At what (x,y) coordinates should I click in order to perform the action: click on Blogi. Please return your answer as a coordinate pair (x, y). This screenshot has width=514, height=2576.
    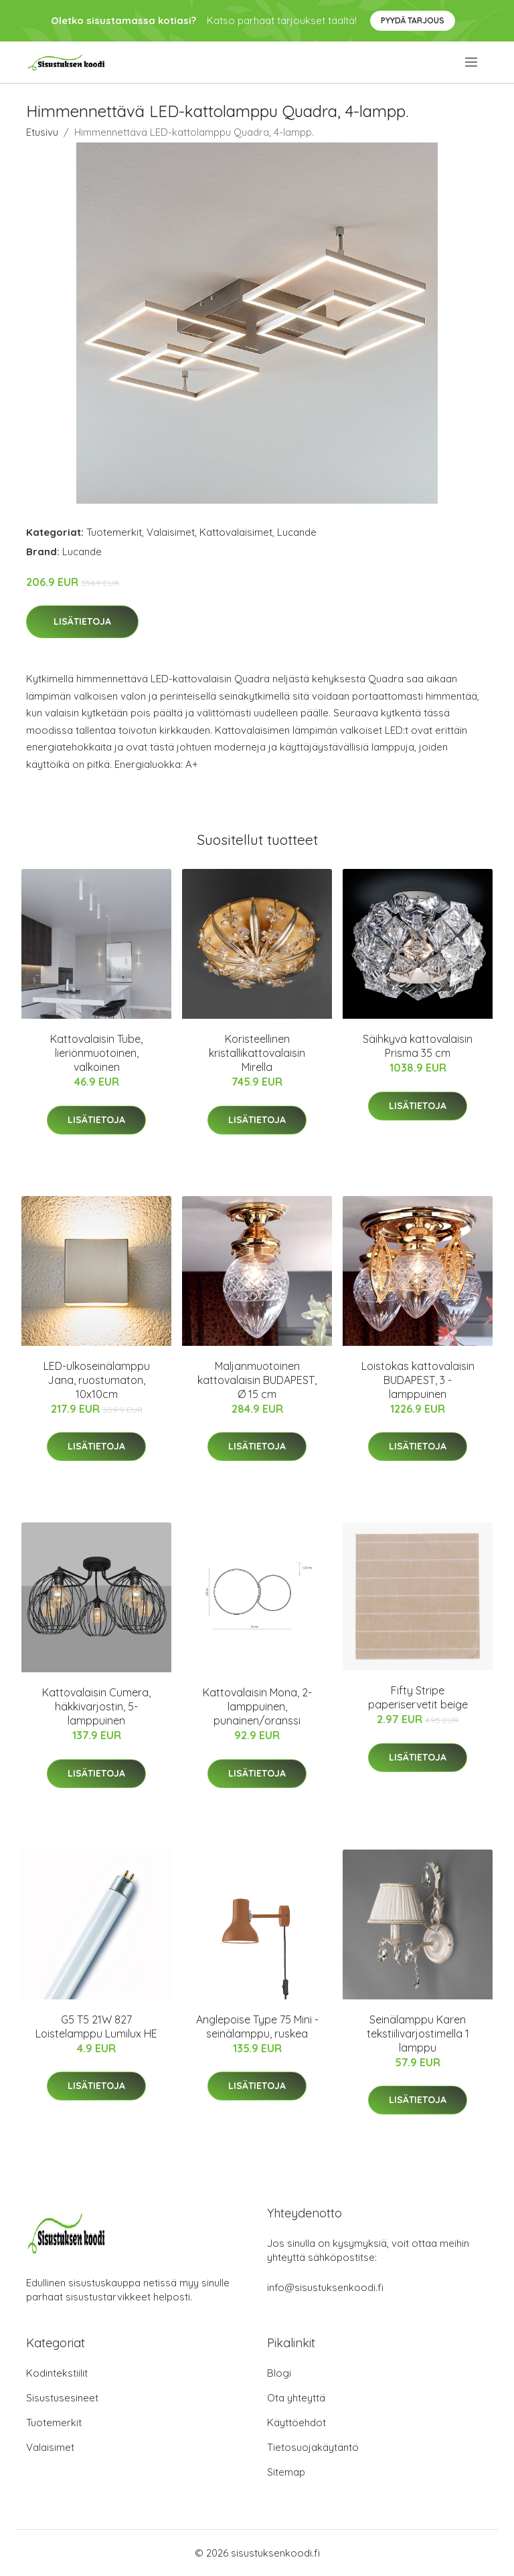
    Looking at the image, I should click on (279, 2373).